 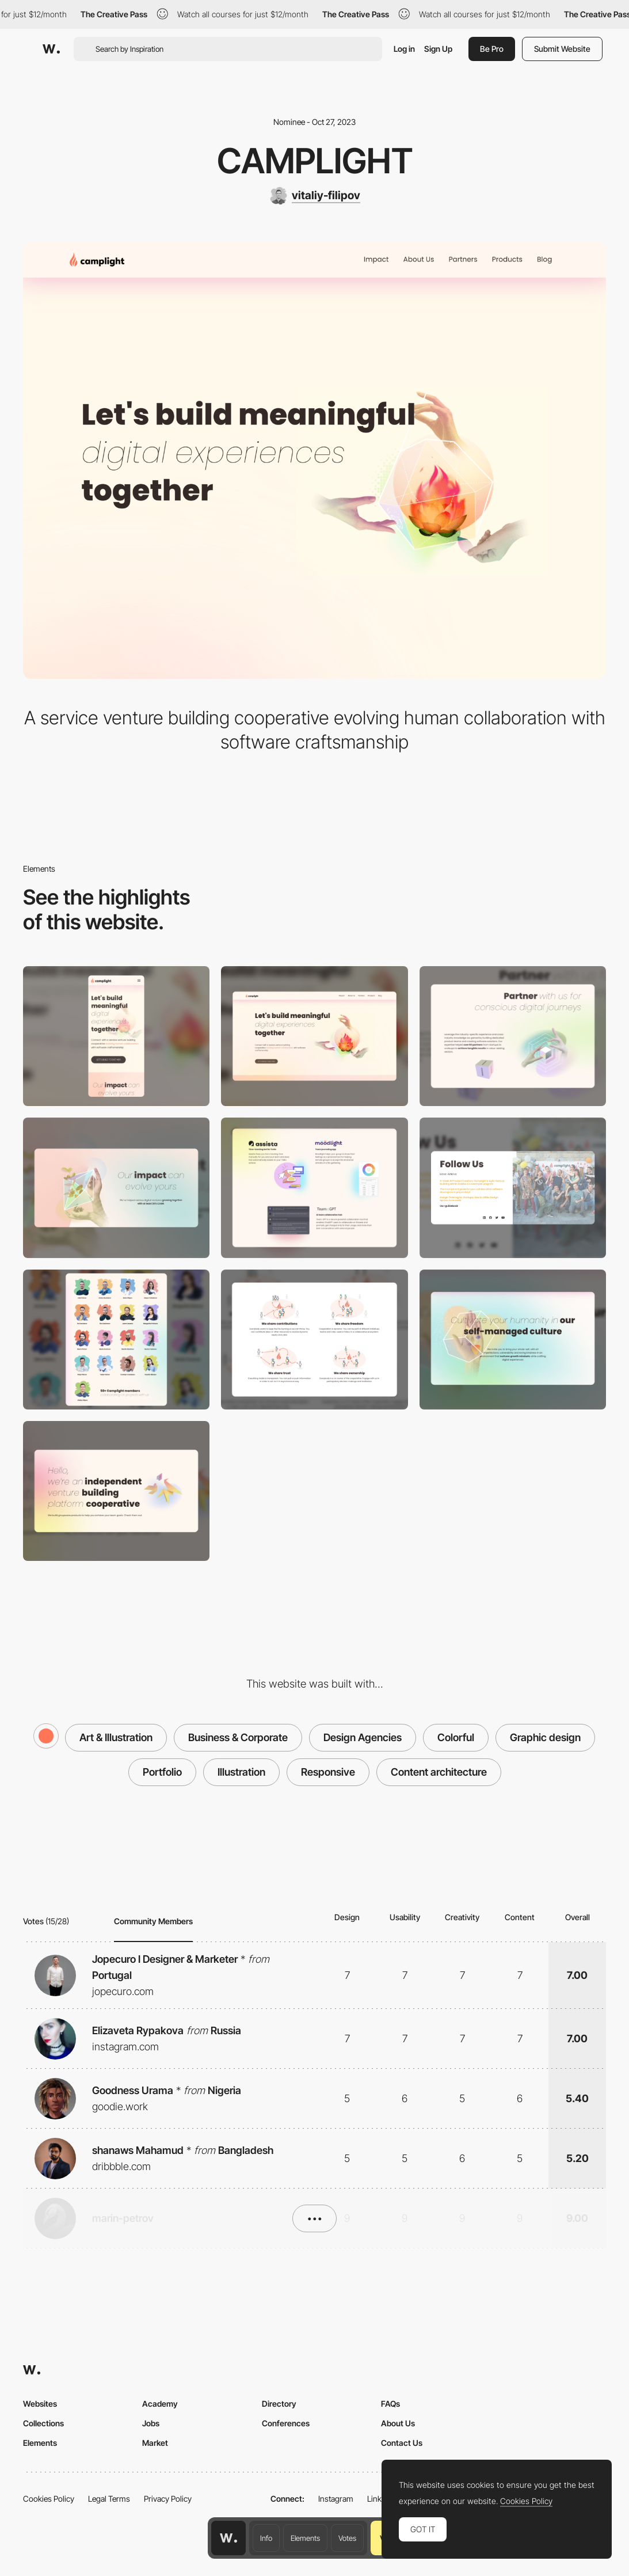 I want to click on [About us page], so click(x=513, y=1339).